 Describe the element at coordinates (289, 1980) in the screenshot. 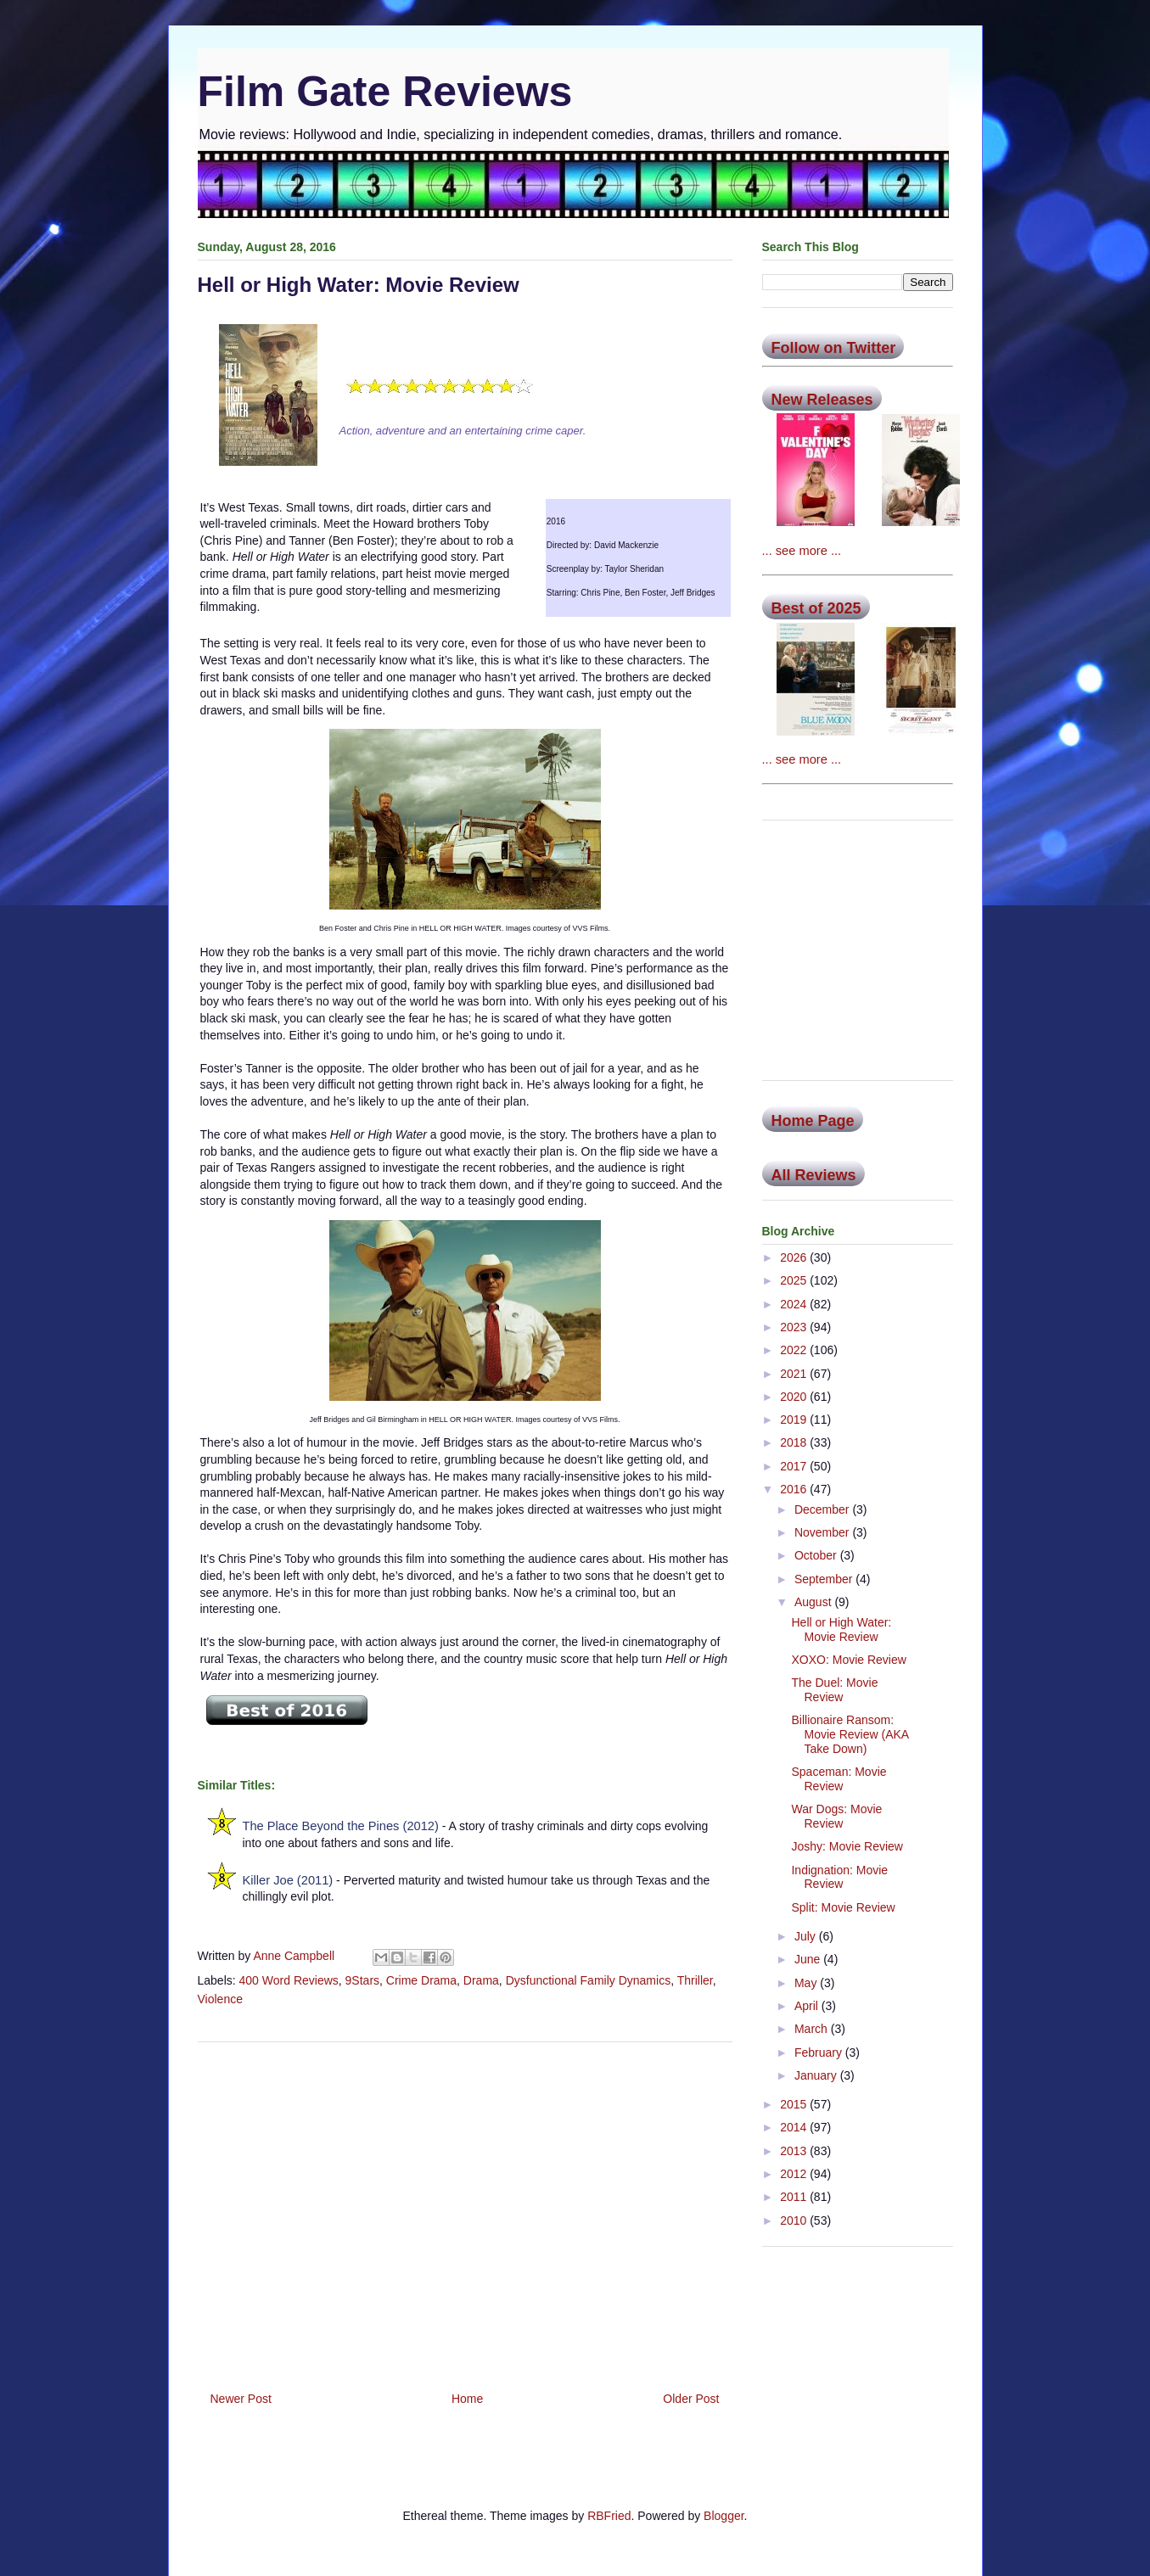

I see `400 Word Reviews` at that location.